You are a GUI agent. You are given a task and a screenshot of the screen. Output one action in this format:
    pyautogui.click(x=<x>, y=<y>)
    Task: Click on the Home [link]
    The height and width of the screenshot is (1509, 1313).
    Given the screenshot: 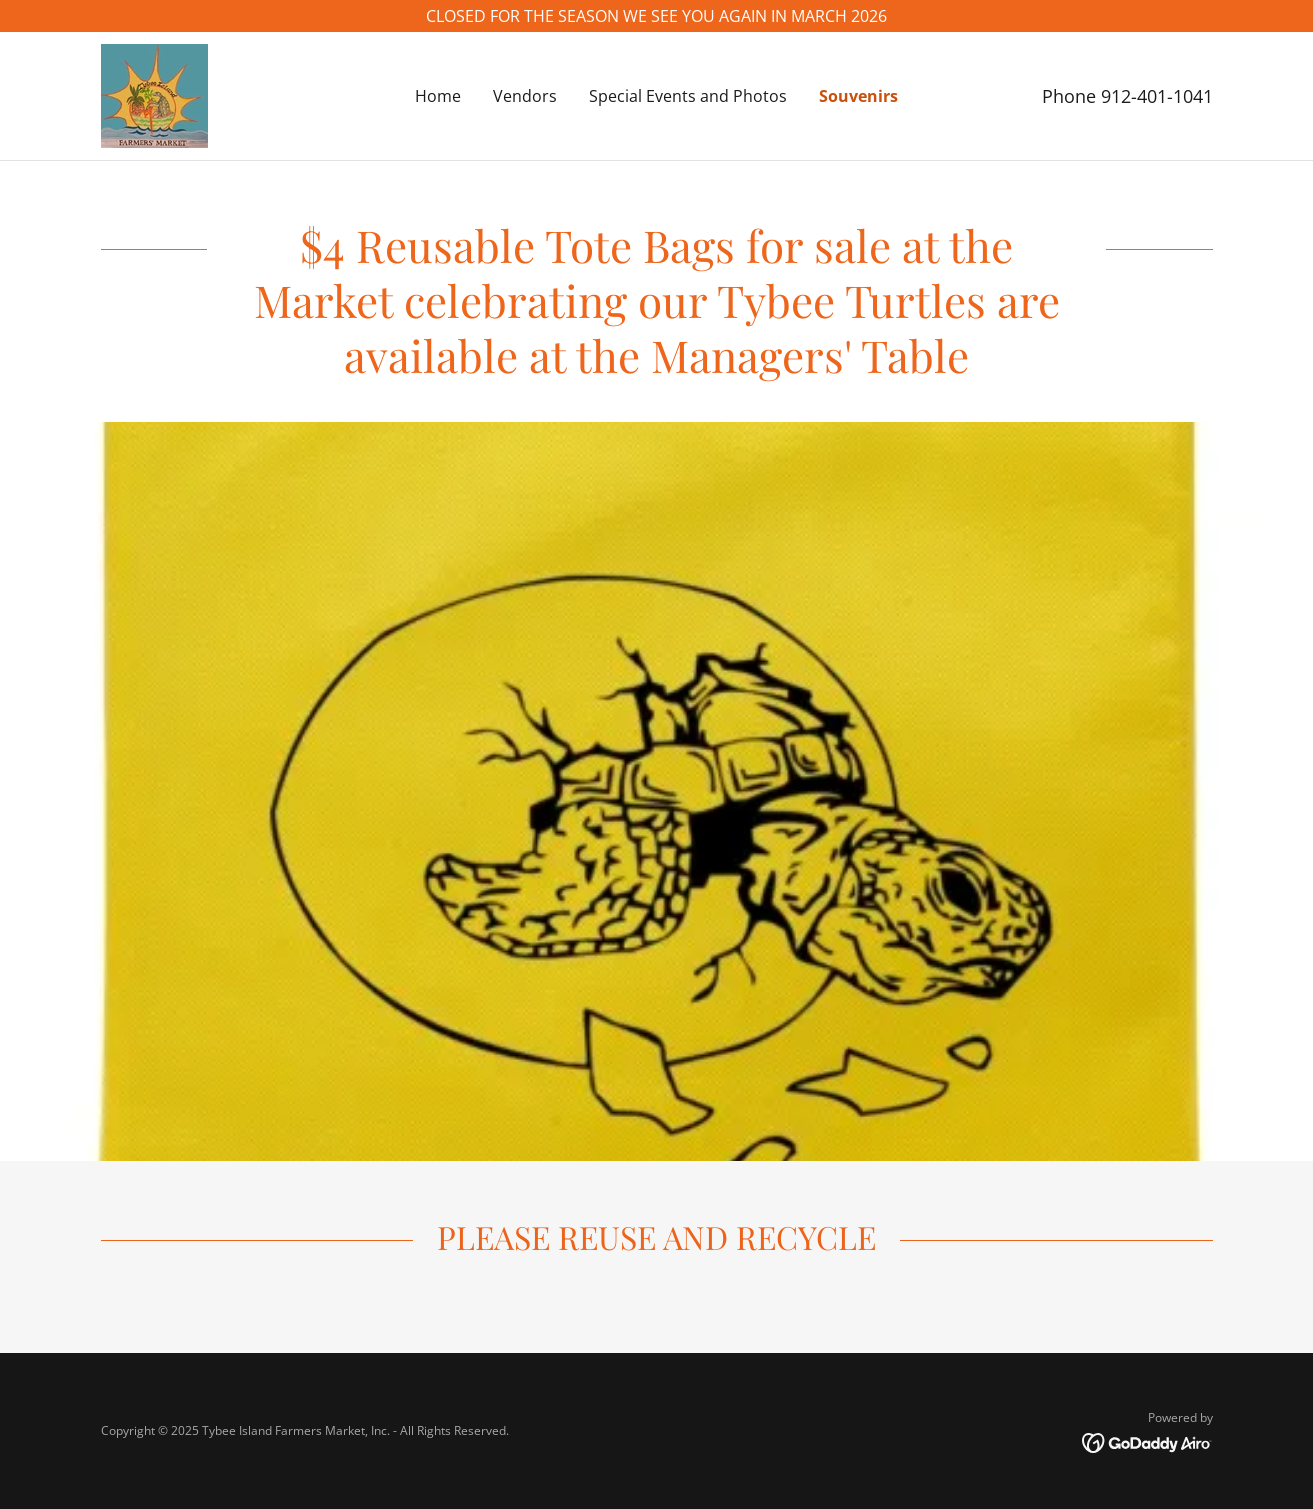 What is the action you would take?
    pyautogui.click(x=438, y=96)
    